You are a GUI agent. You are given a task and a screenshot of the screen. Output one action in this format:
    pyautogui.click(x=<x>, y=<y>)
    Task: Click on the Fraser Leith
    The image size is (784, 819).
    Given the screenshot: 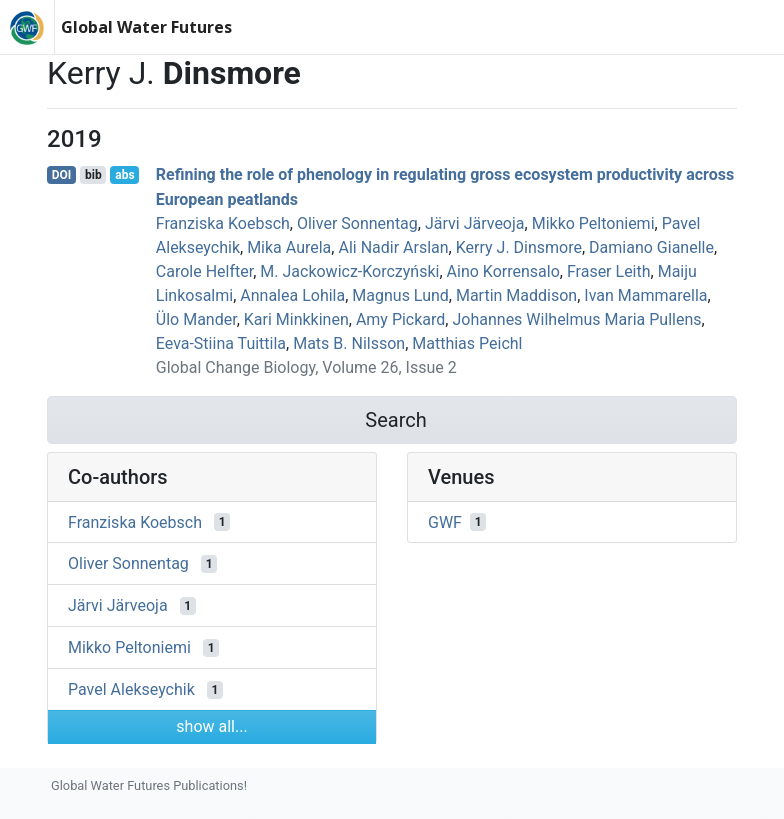 What is the action you would take?
    pyautogui.click(x=609, y=271)
    